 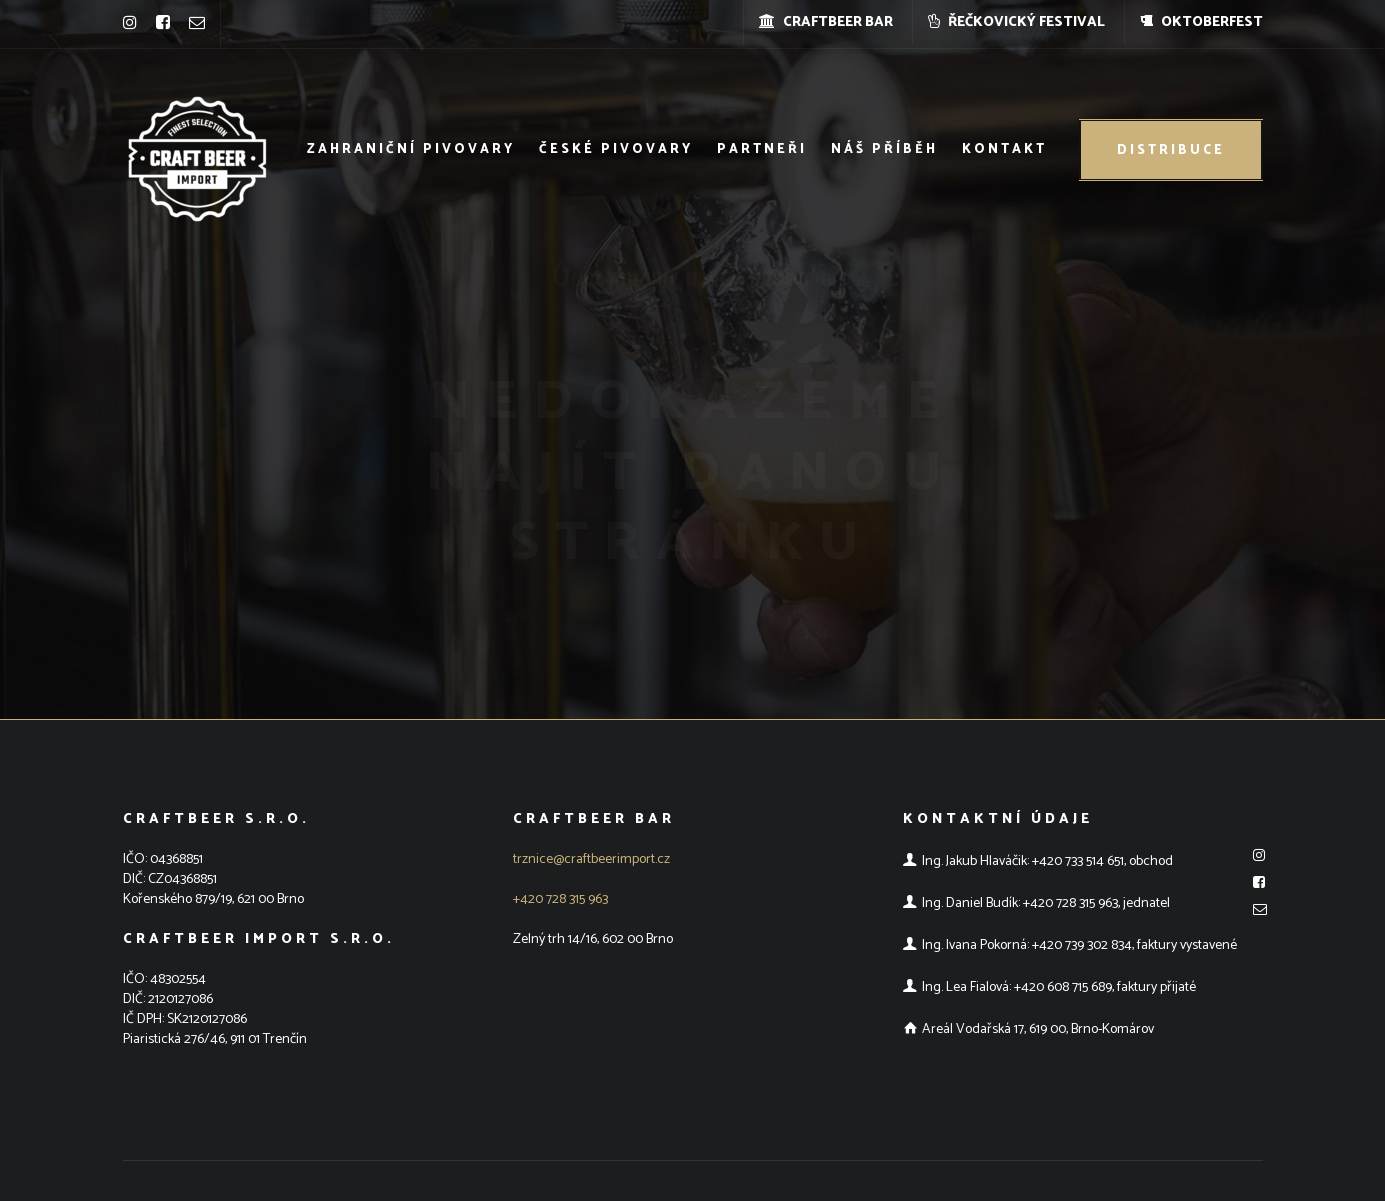 I want to click on České pivovary, so click(x=616, y=149).